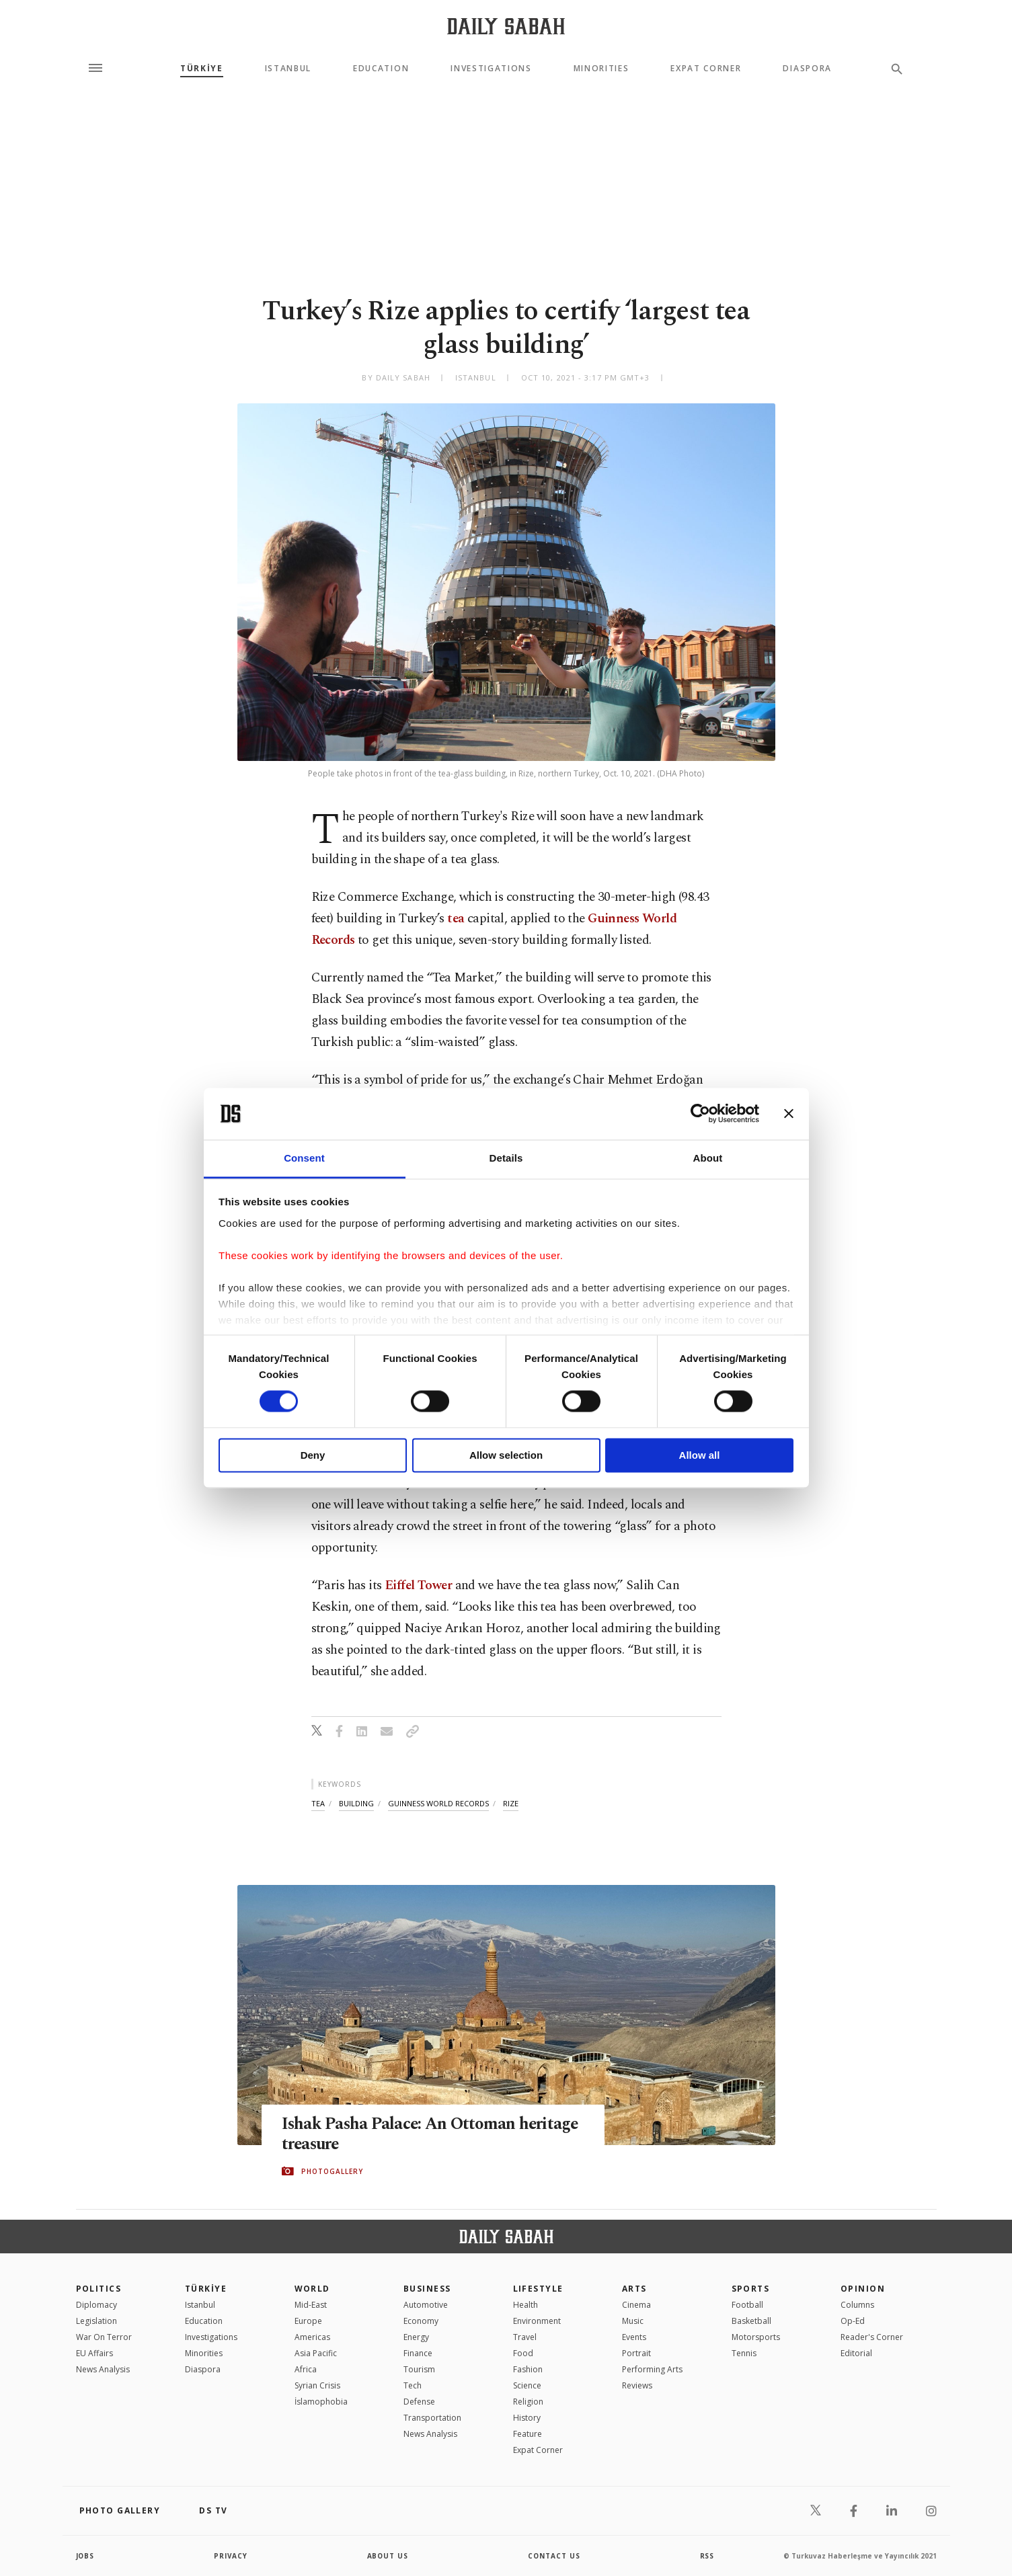 The width and height of the screenshot is (1012, 2576). Describe the element at coordinates (506, 25) in the screenshot. I see `[Daily Sabah - Latest & Breaking News from Turkey | Istanbul]` at that location.